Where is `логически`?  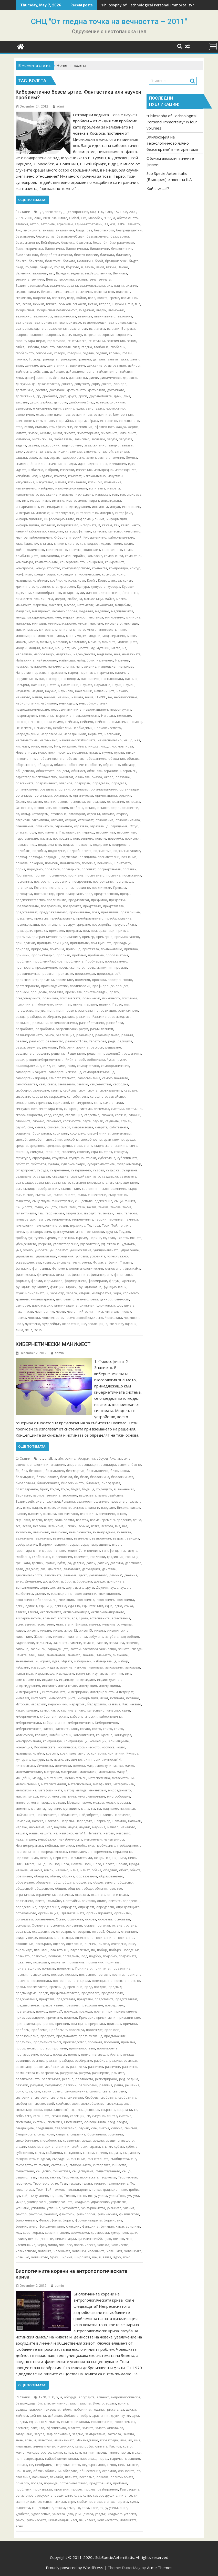 логически is located at coordinates (63, 1765).